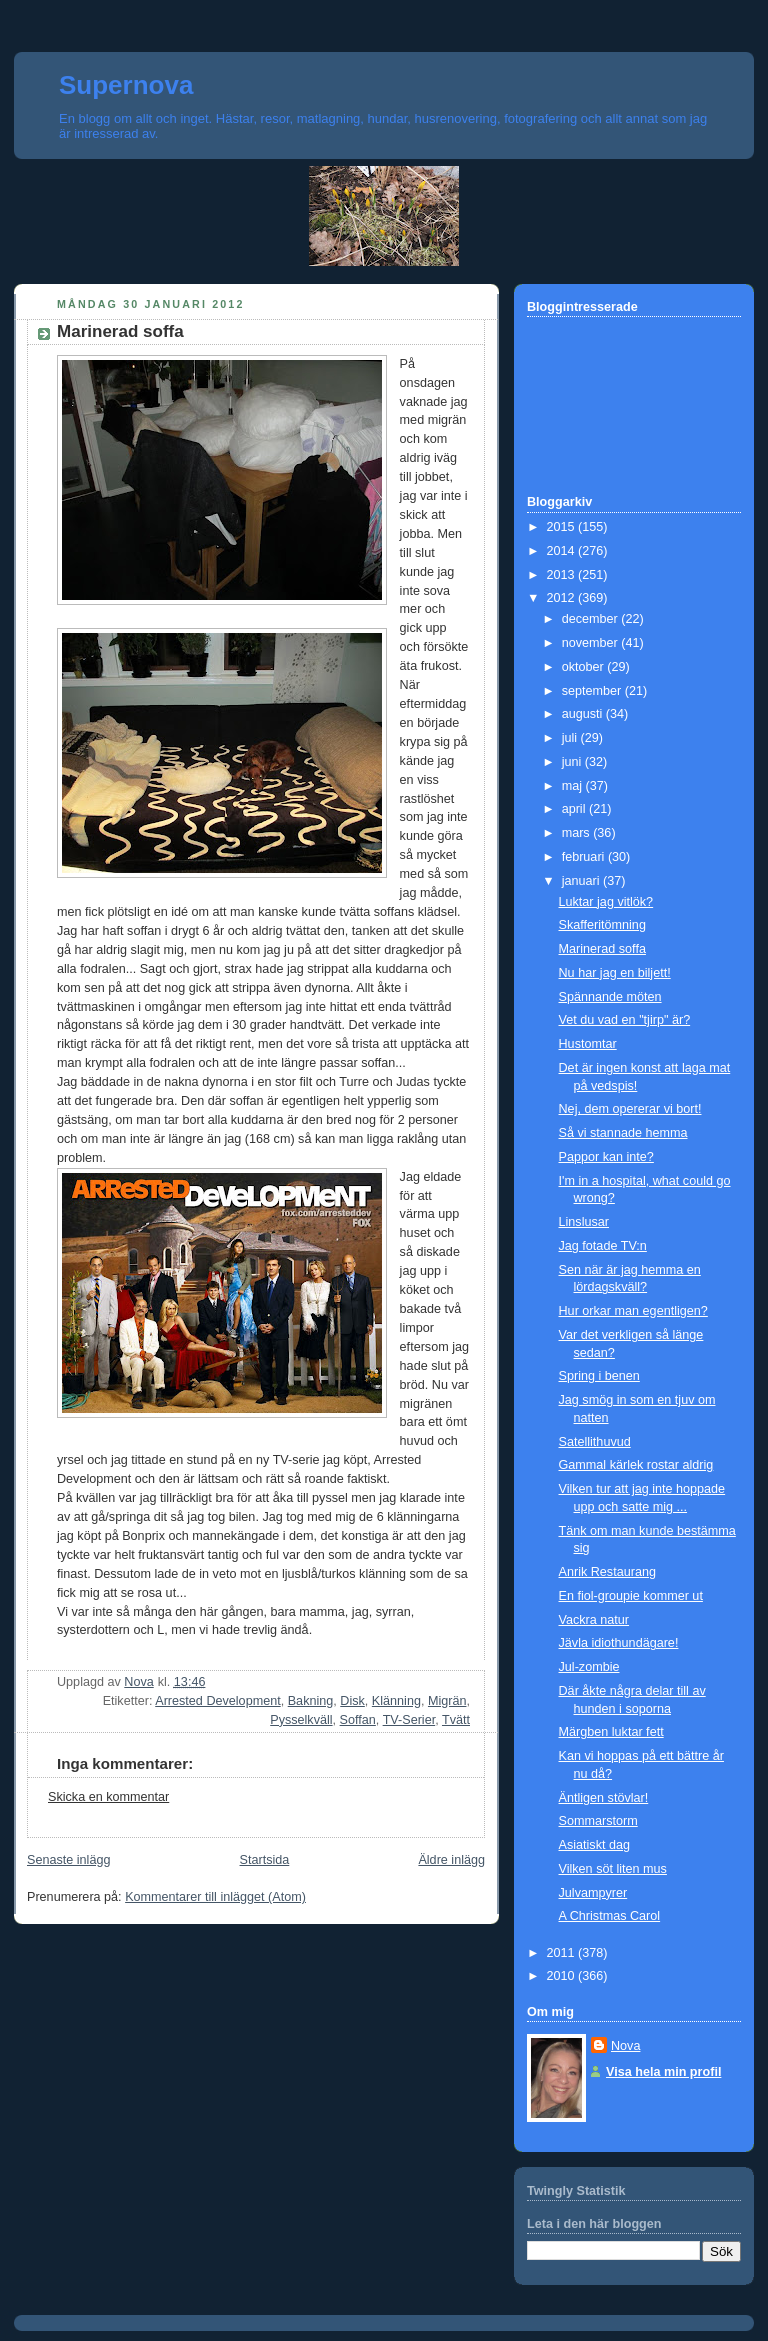  What do you see at coordinates (563, 551) in the screenshot?
I see `2014` at bounding box center [563, 551].